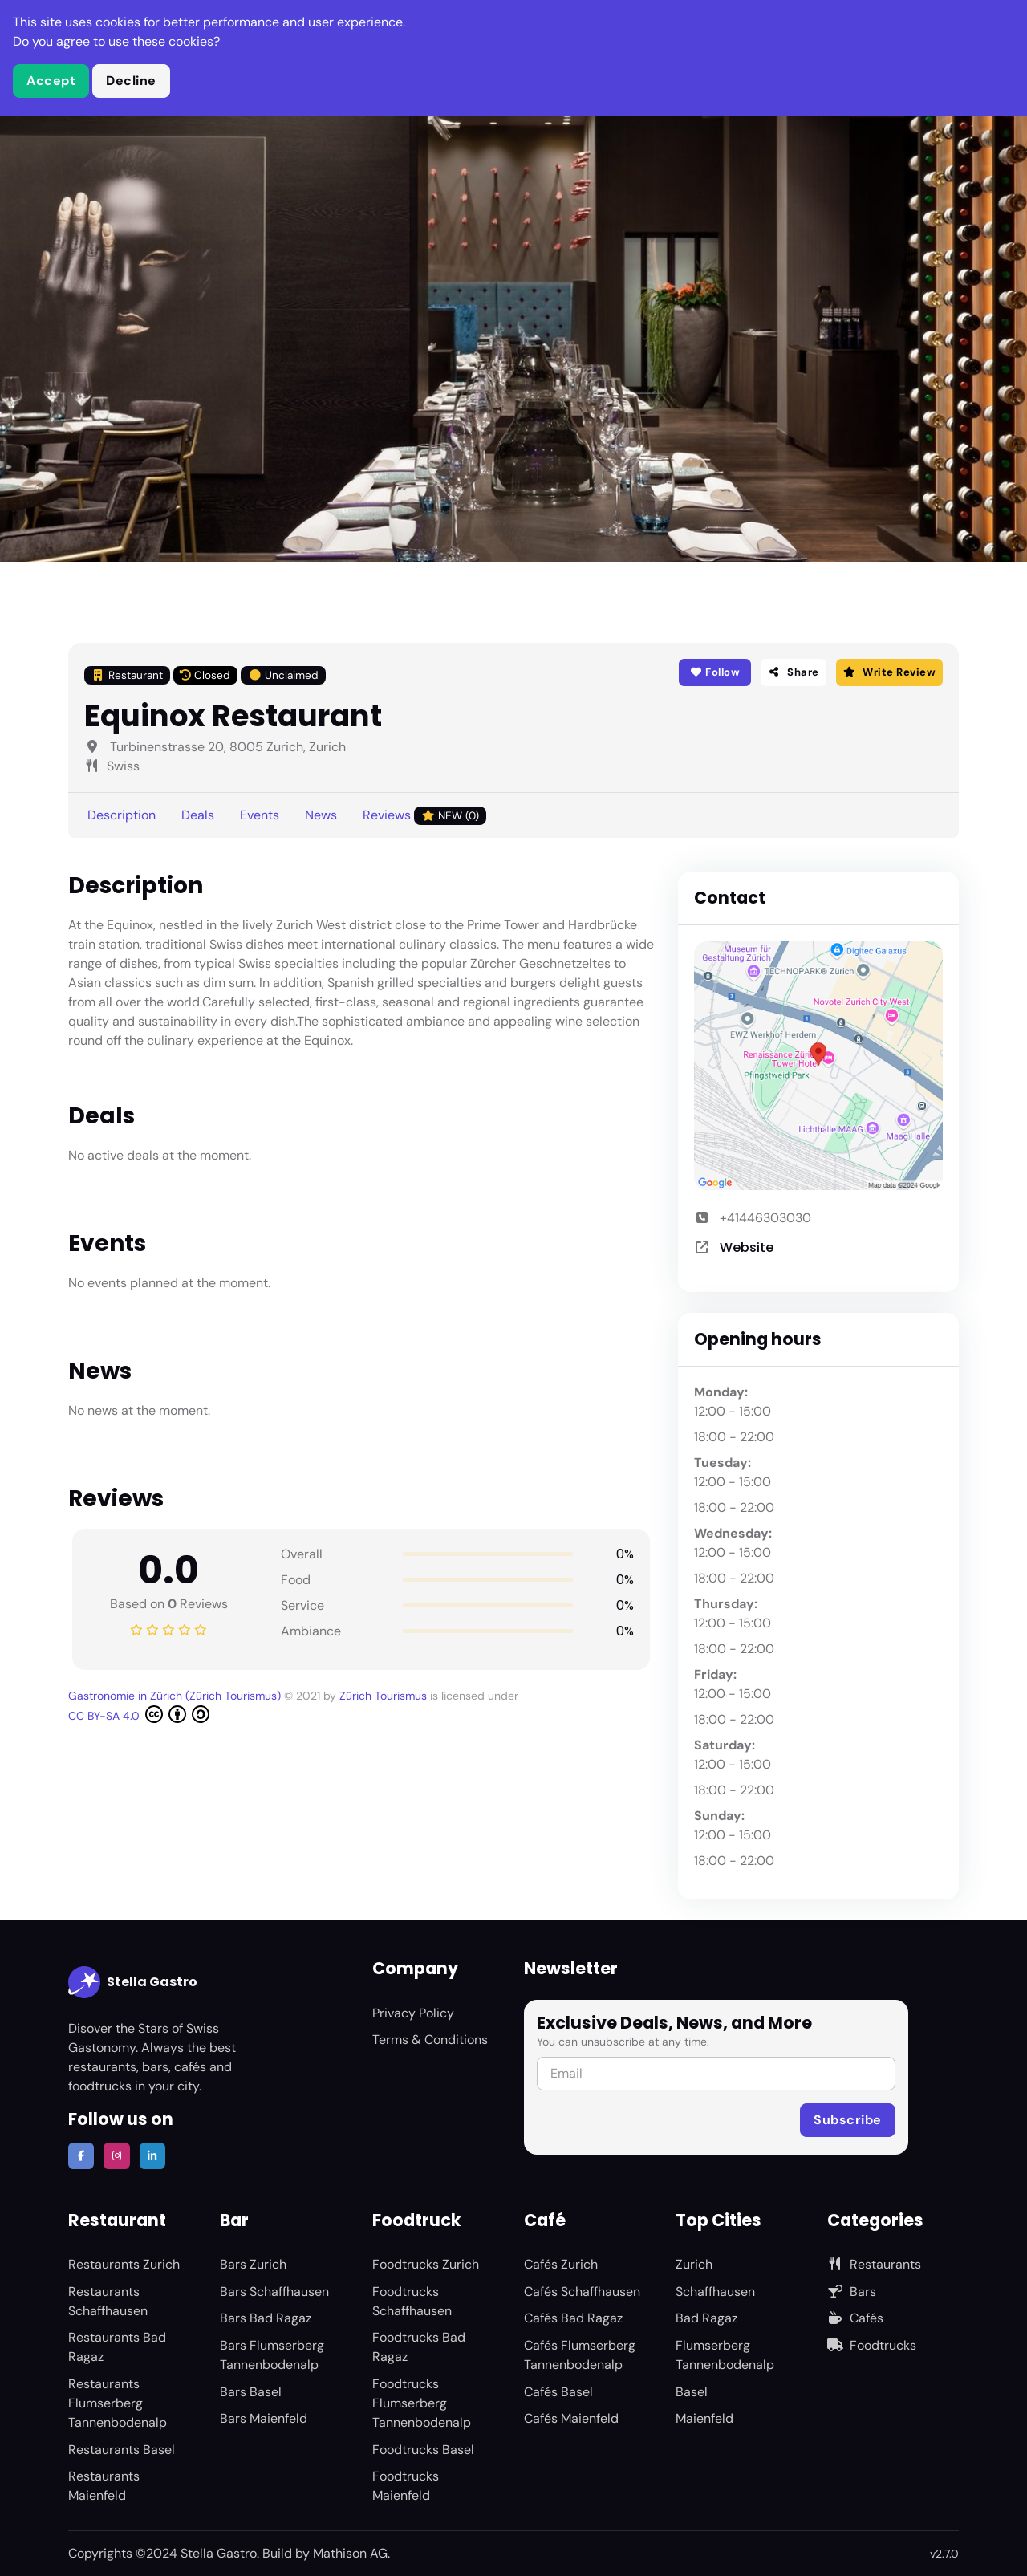 The image size is (1027, 2576). What do you see at coordinates (412, 2301) in the screenshot?
I see `Foodtrucks Schaffhausen` at bounding box center [412, 2301].